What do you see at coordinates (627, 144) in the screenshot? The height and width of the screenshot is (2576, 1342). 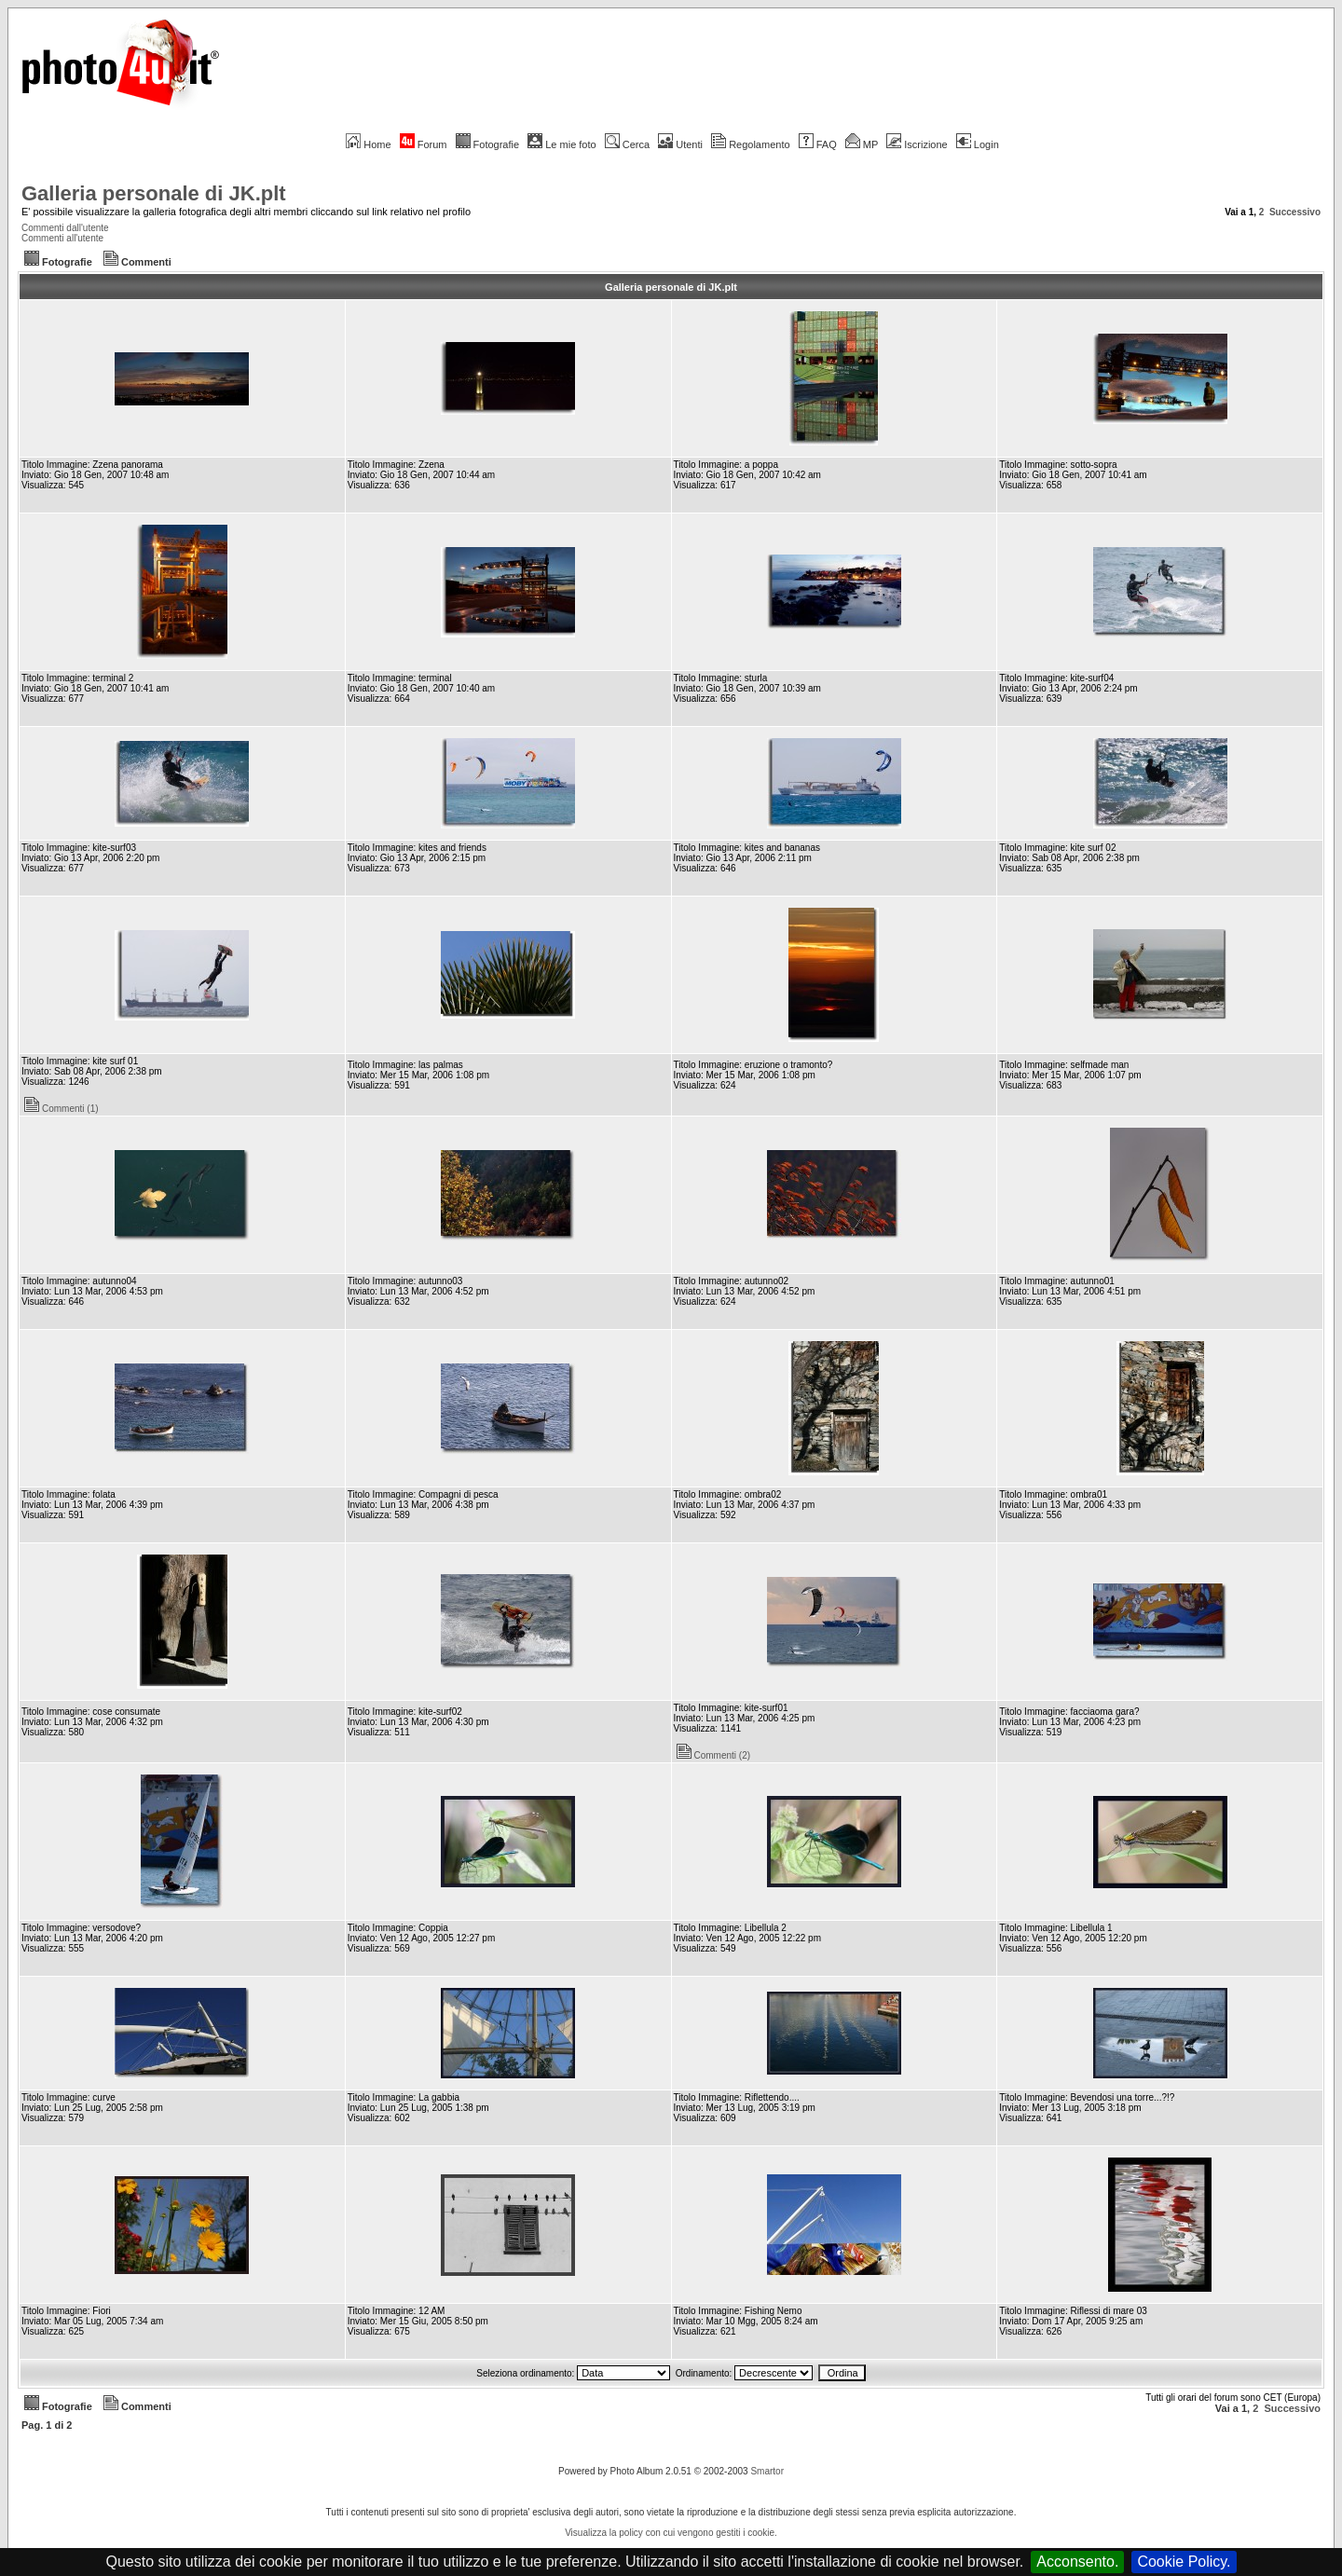 I see `Cerca` at bounding box center [627, 144].